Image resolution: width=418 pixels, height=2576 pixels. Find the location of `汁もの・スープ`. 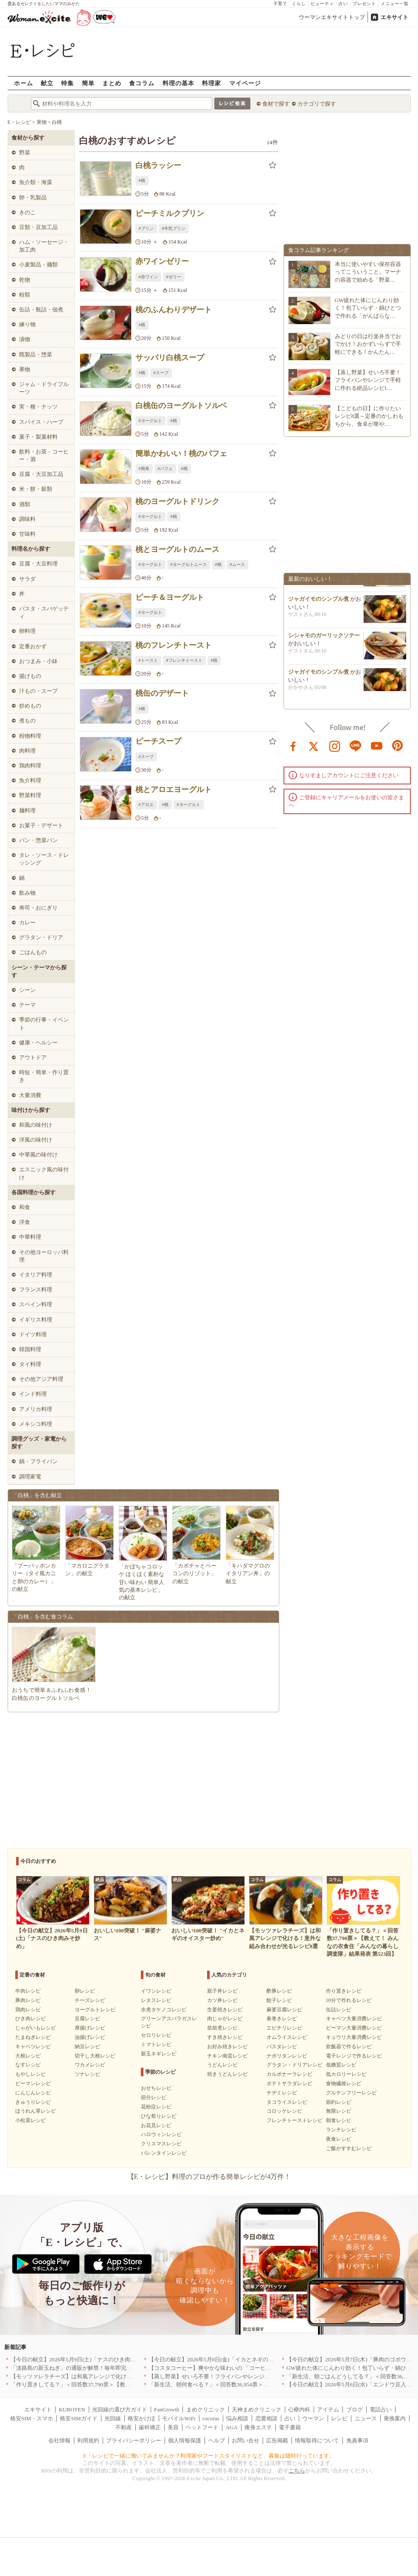

汁もの・スープ is located at coordinates (38, 691).